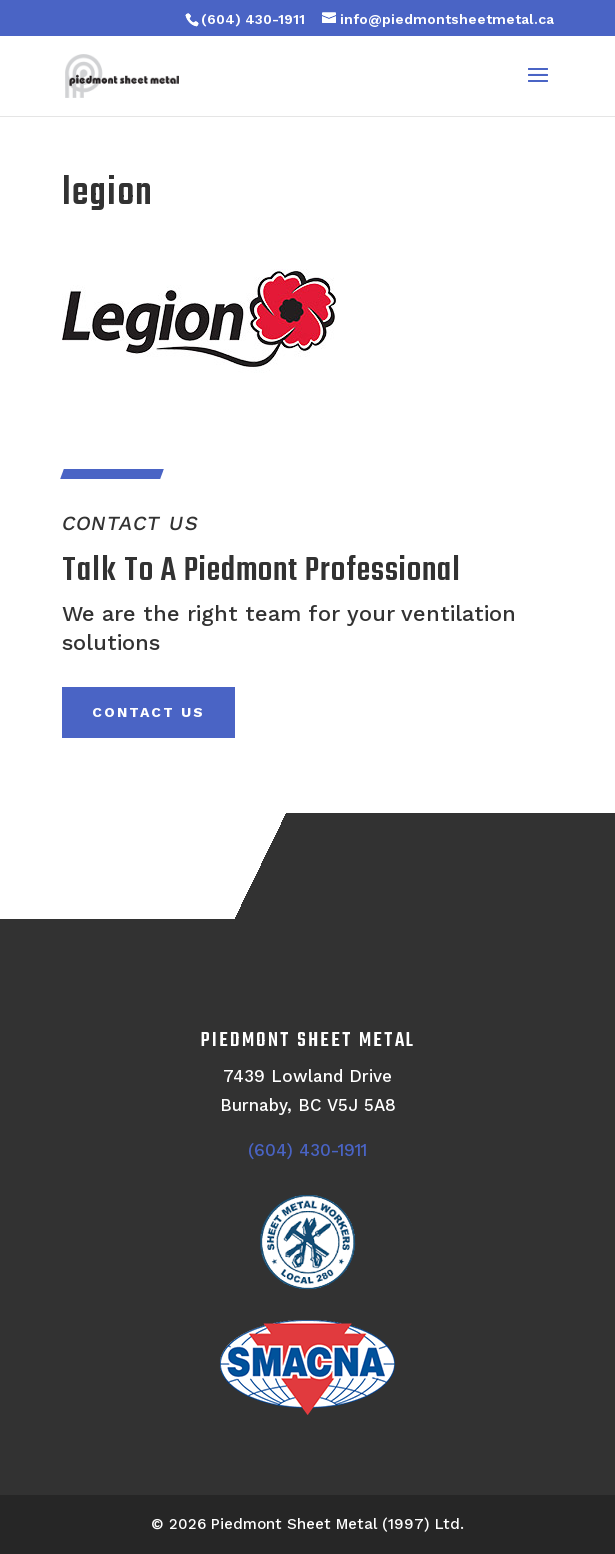 The height and width of the screenshot is (1554, 615). Describe the element at coordinates (253, 19) in the screenshot. I see `(604) 430-1911` at that location.